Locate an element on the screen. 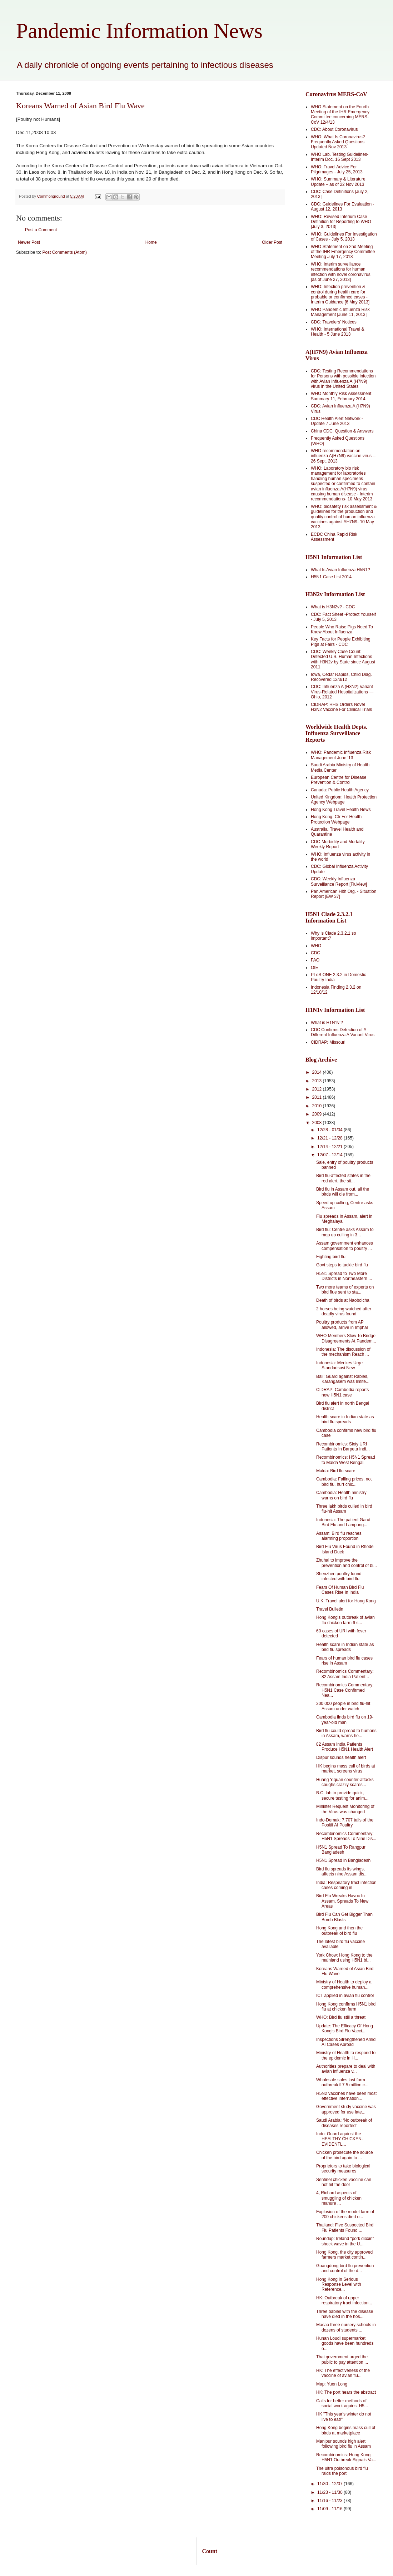 This screenshot has height=2576, width=393. Authorities prepare to deal with avian influenza v... is located at coordinates (345, 2069).